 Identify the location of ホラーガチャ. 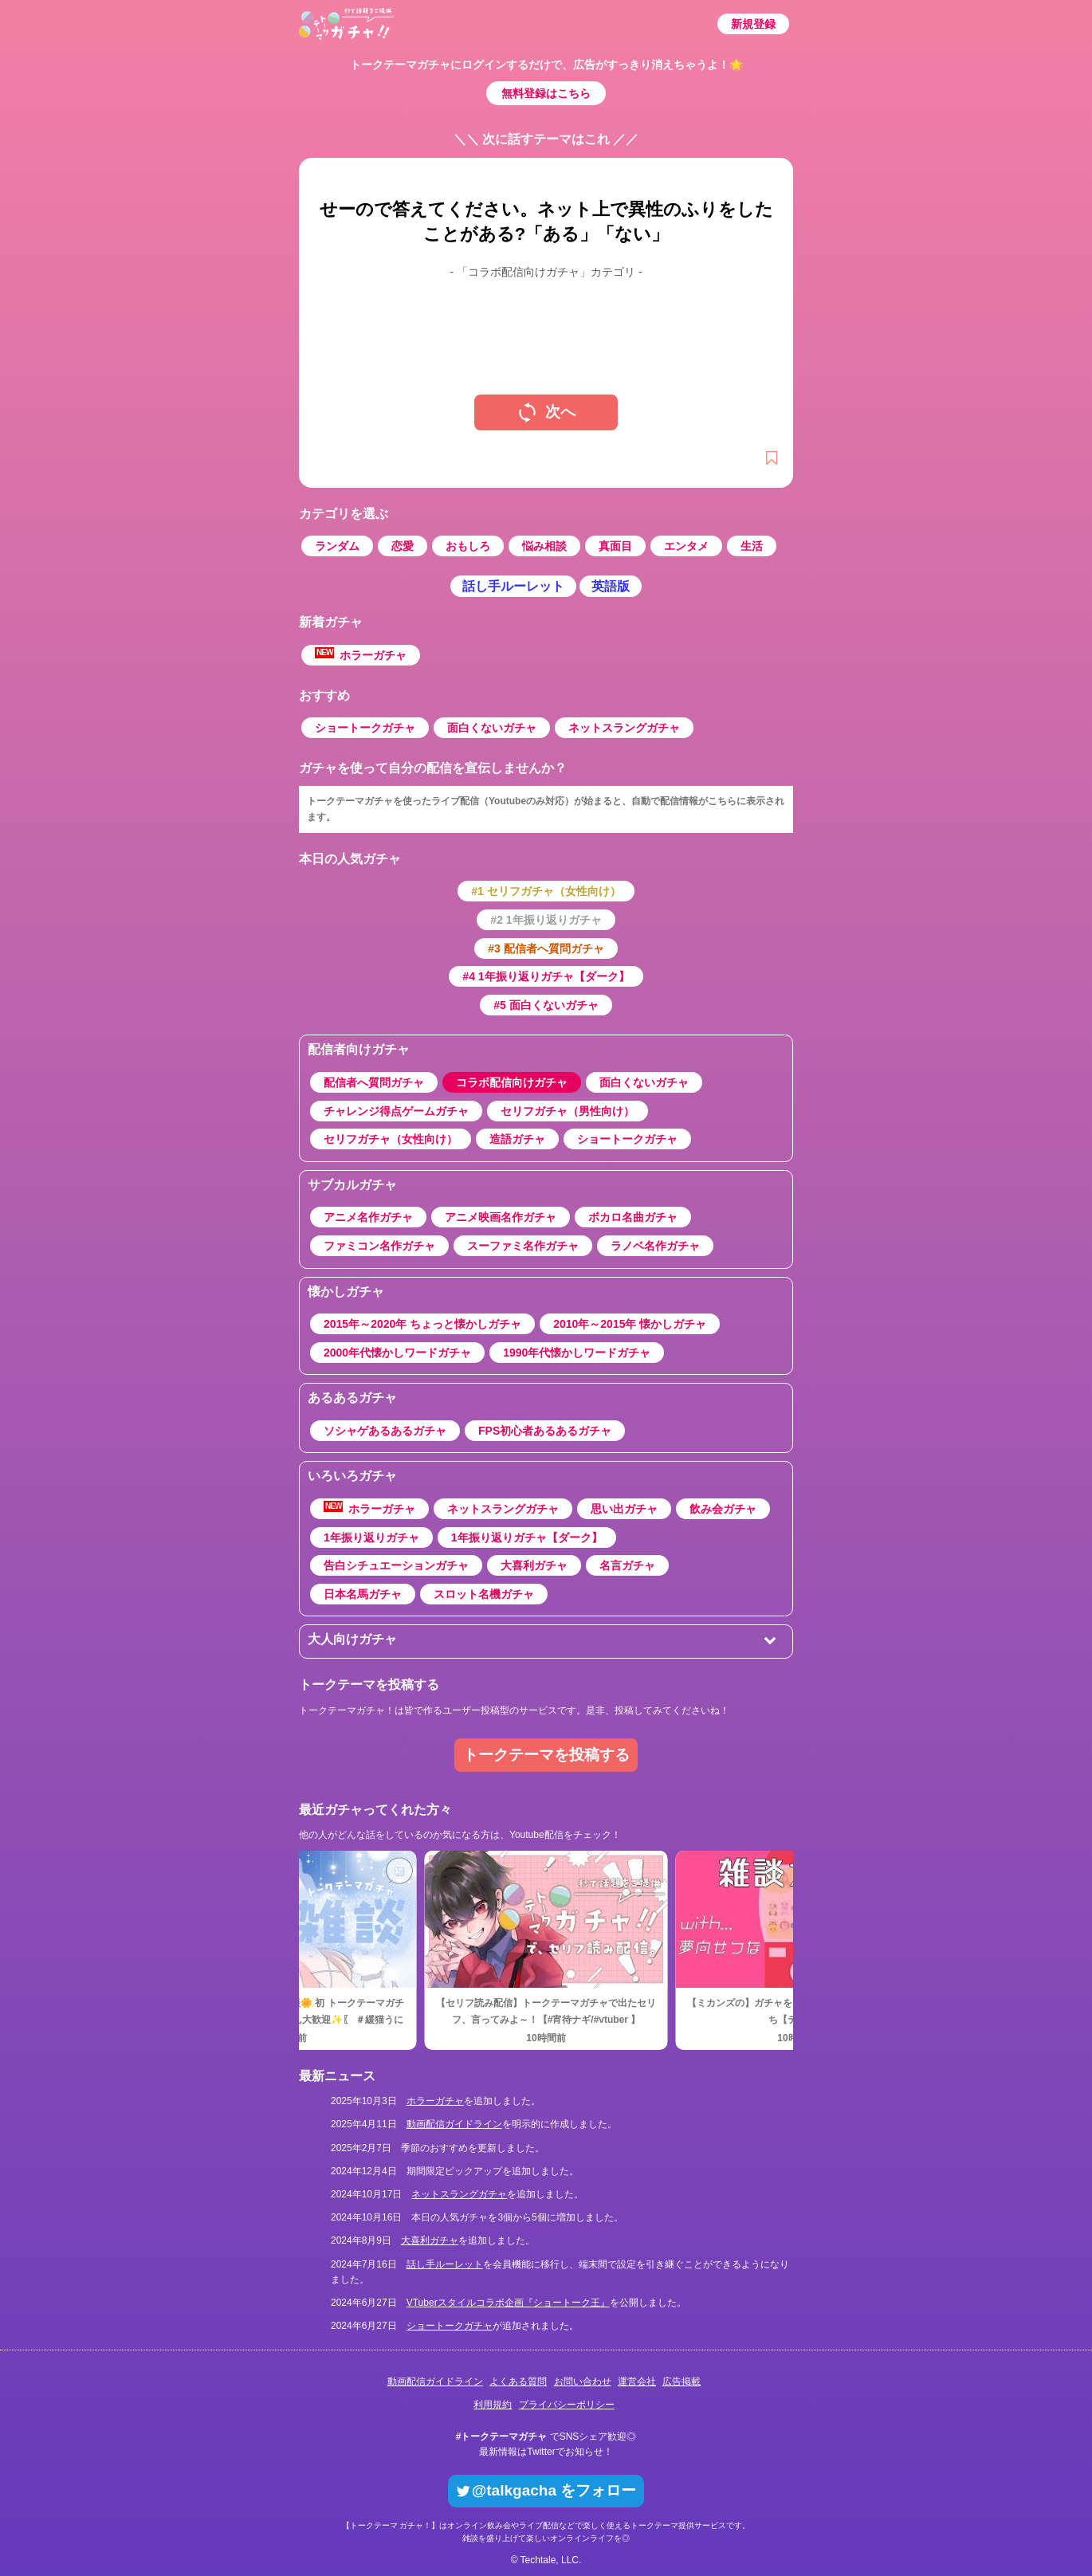
(361, 654).